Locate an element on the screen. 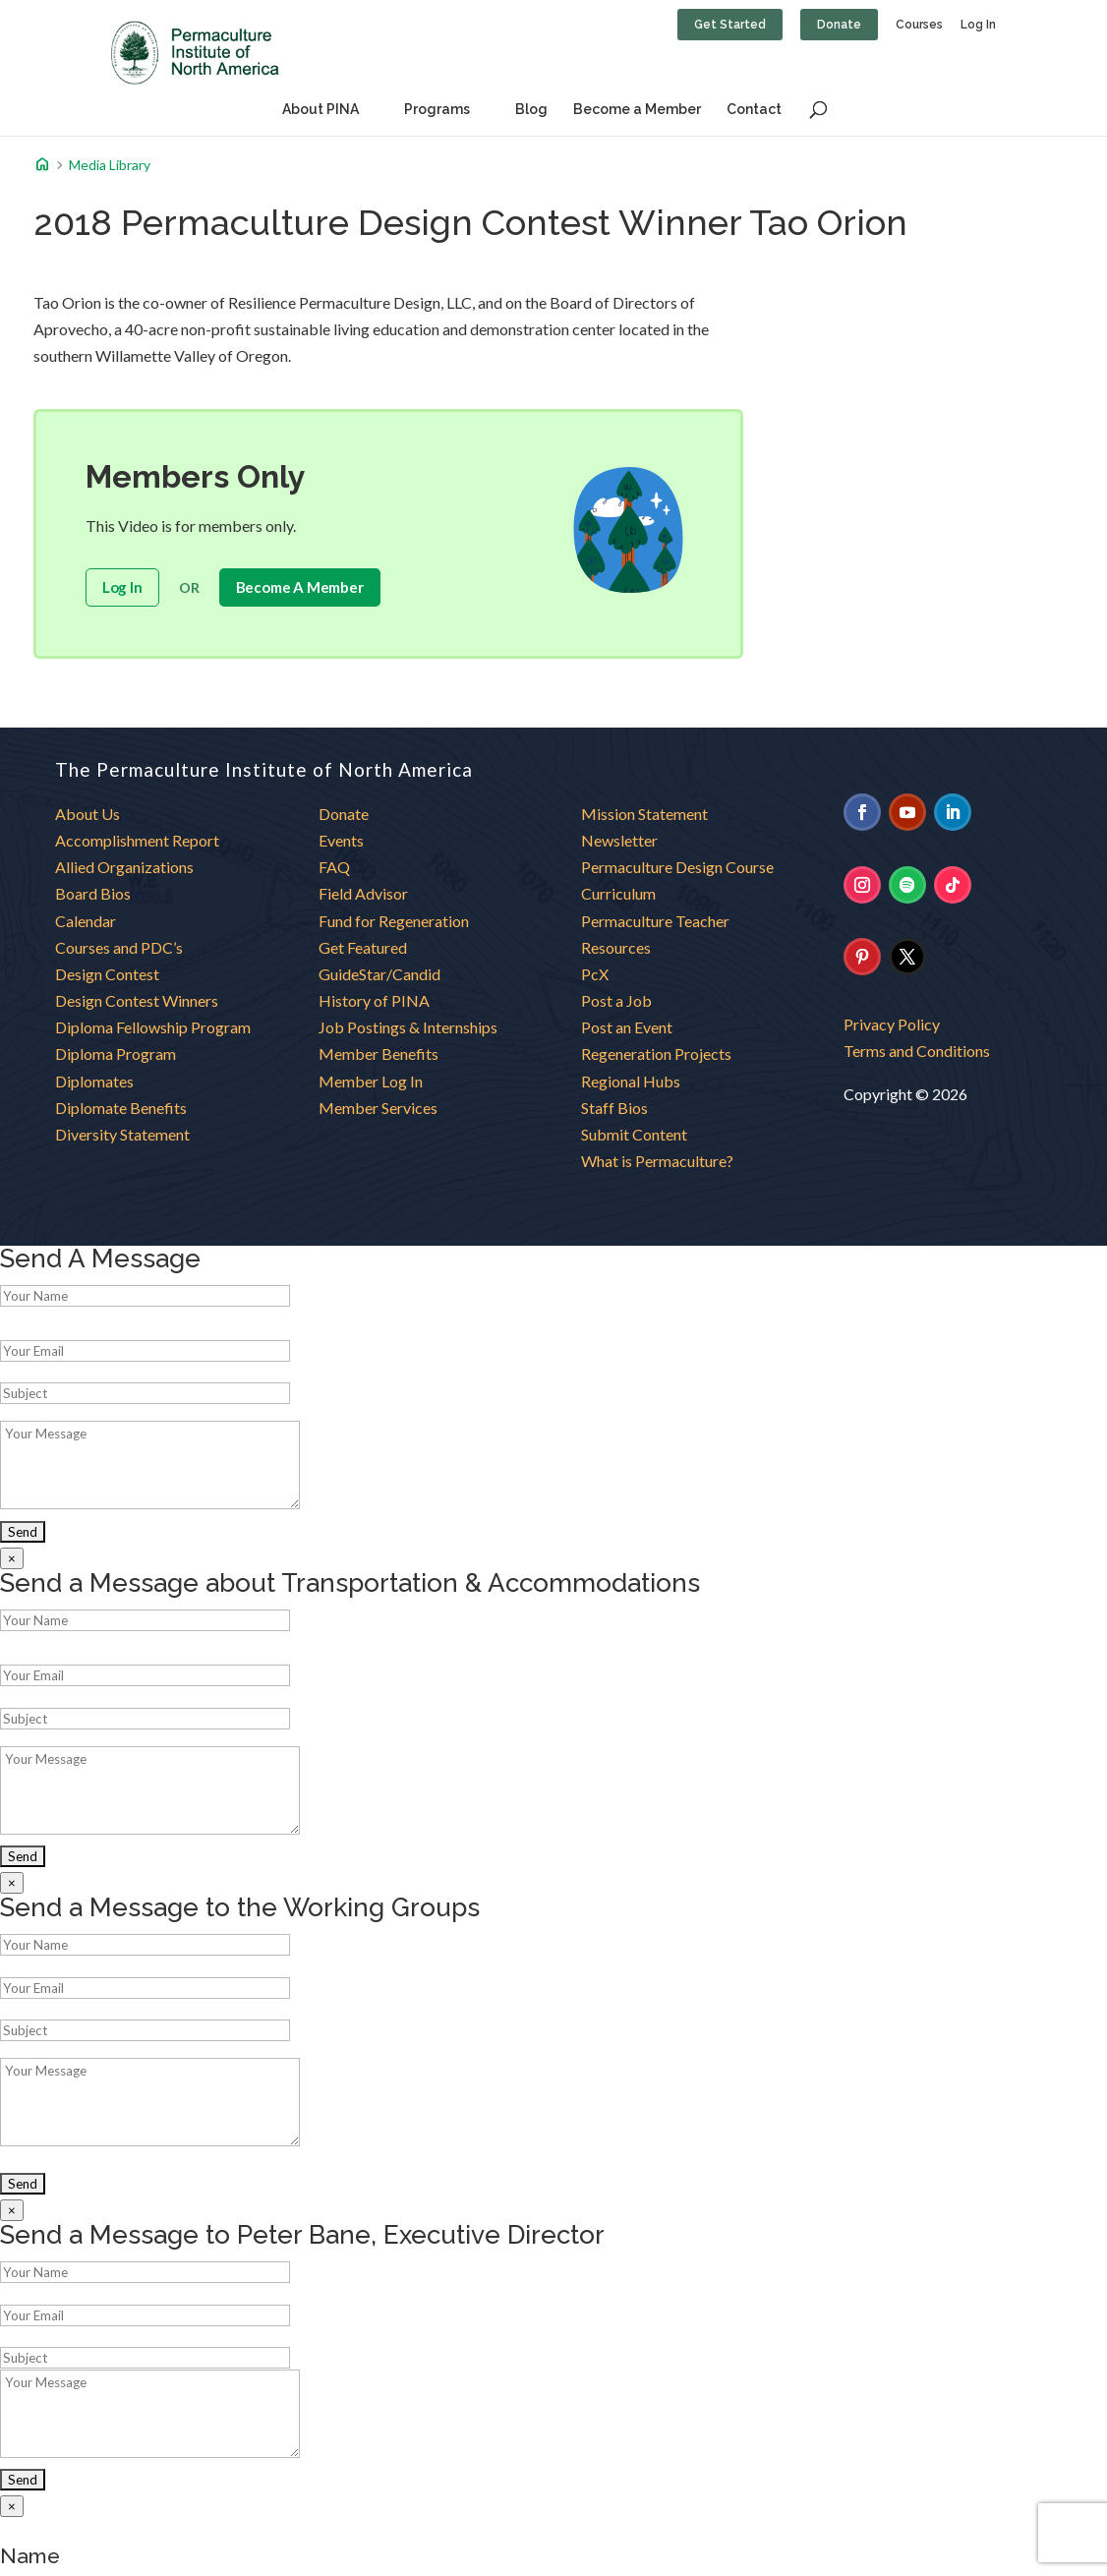 The width and height of the screenshot is (1107, 2576). Submit Content is located at coordinates (634, 1134).